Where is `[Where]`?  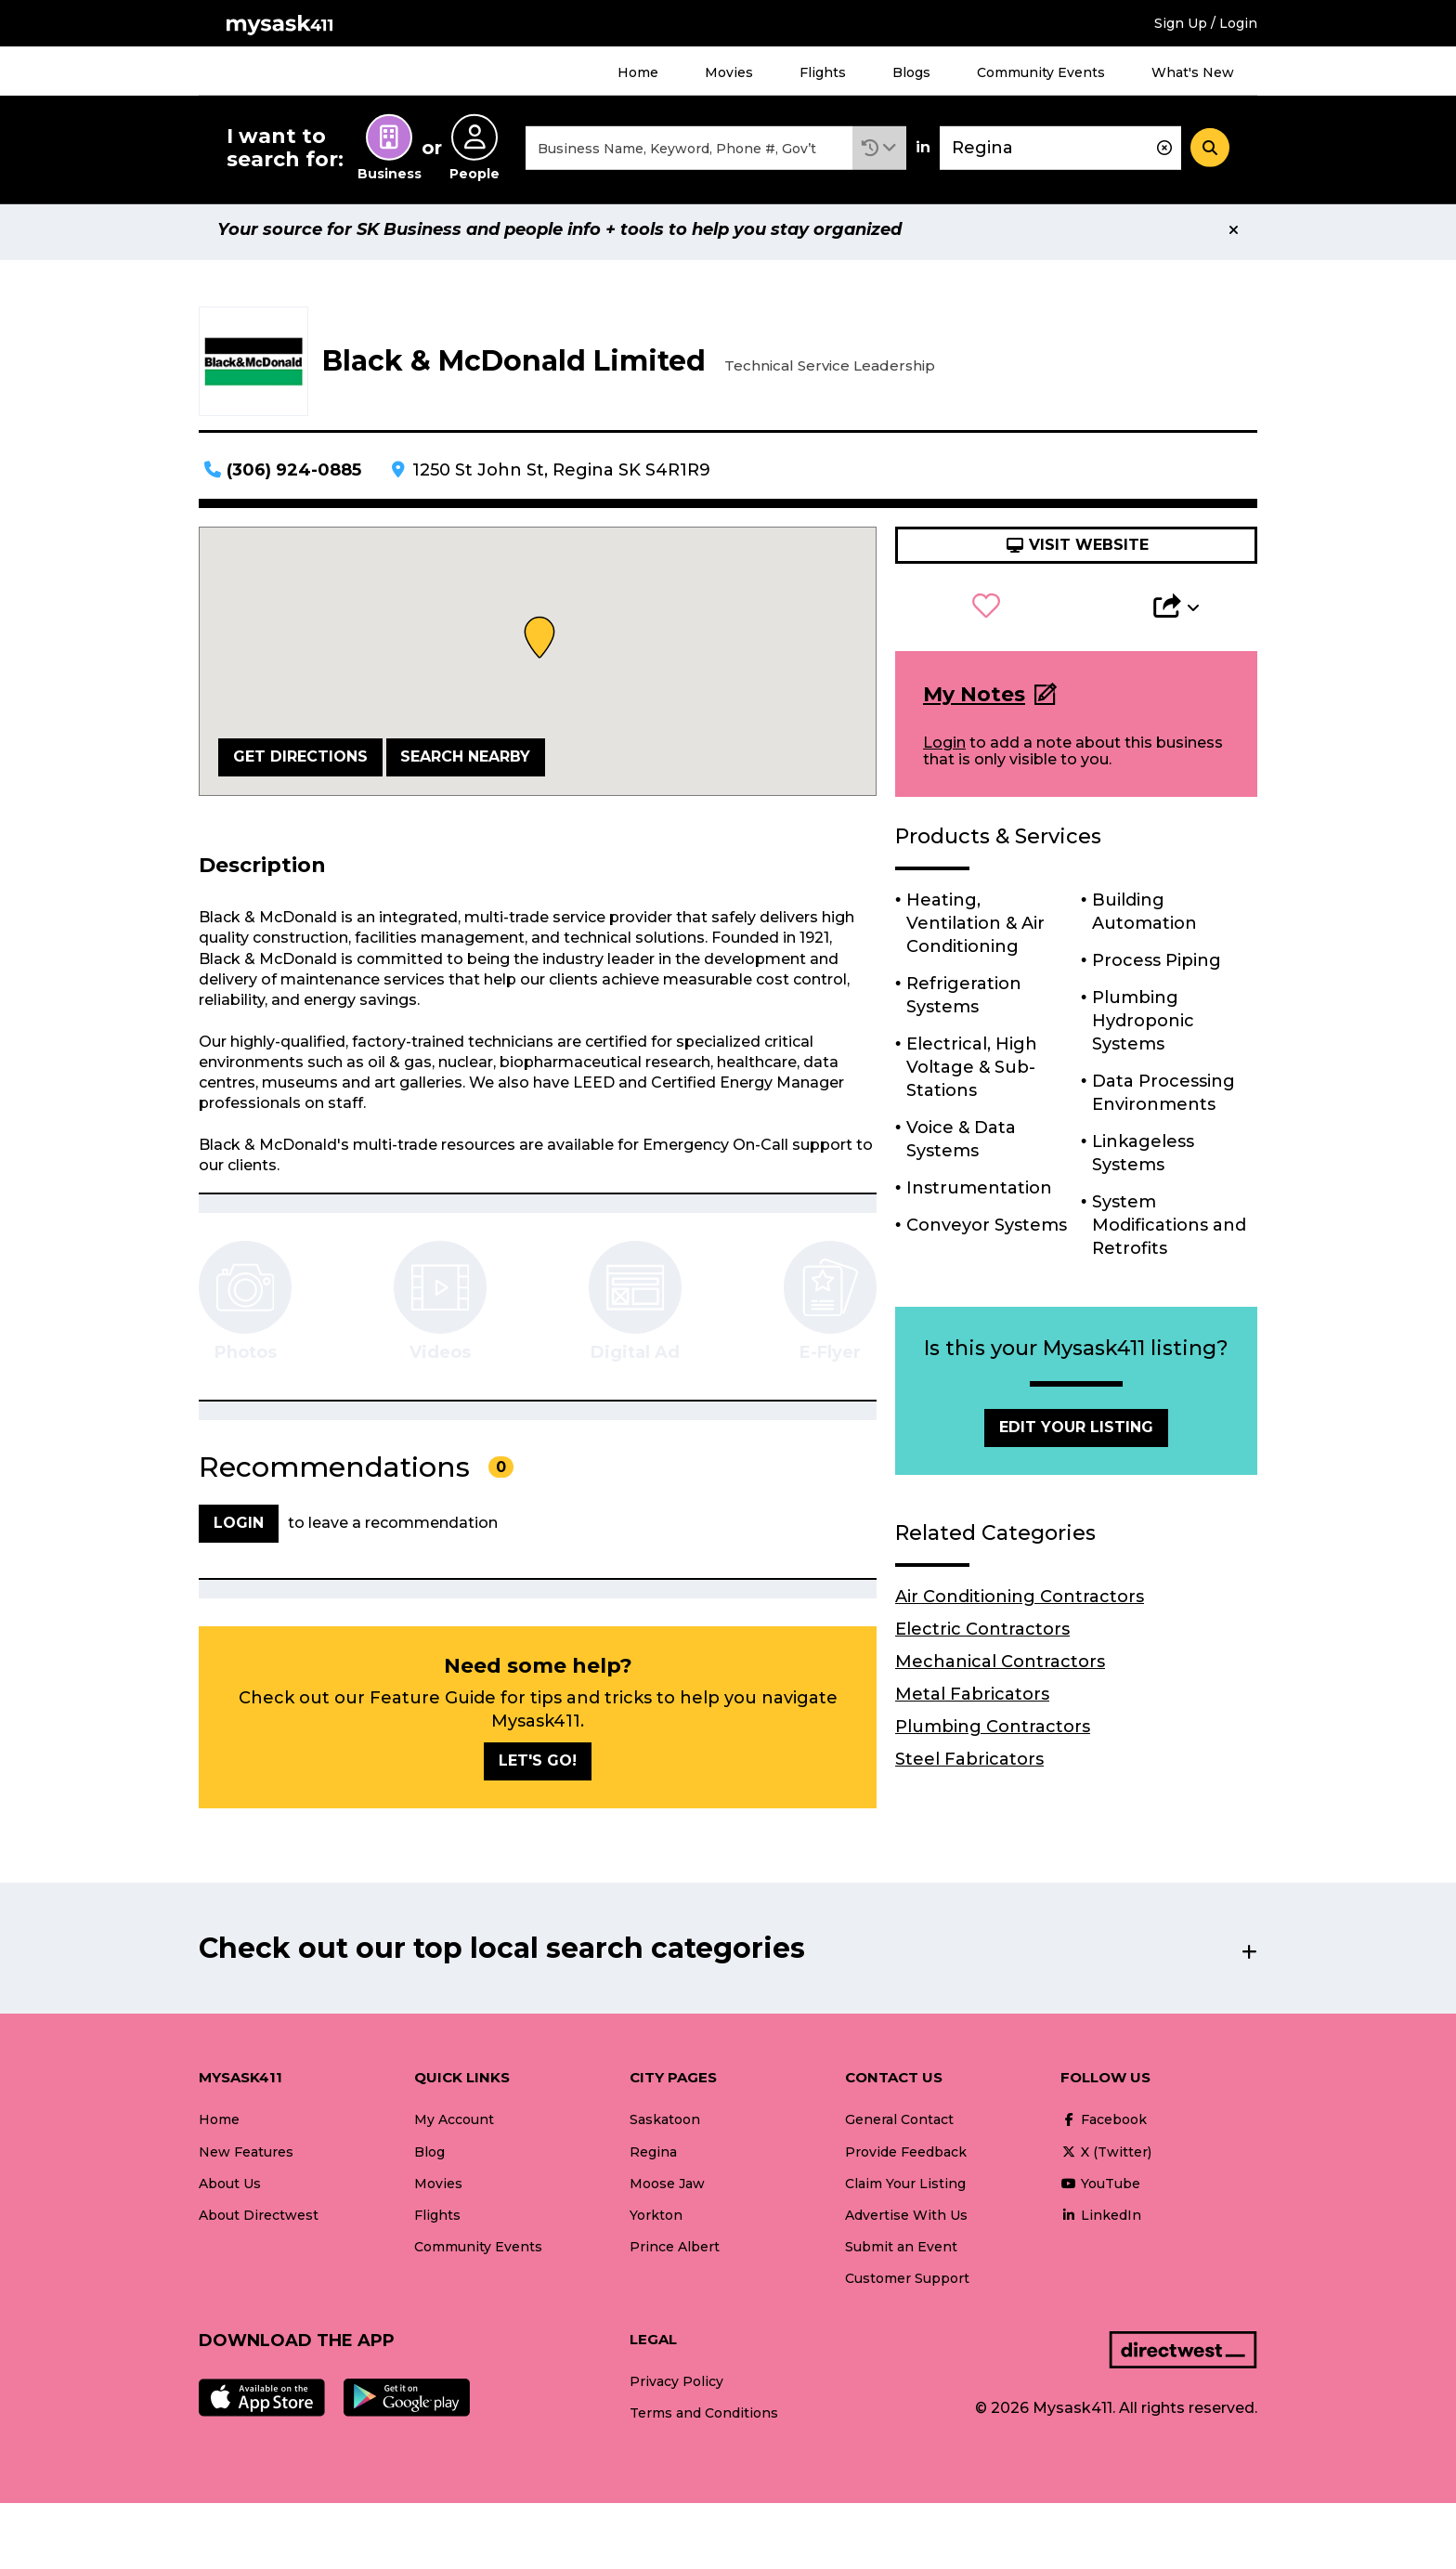
[Where] is located at coordinates (1060, 152).